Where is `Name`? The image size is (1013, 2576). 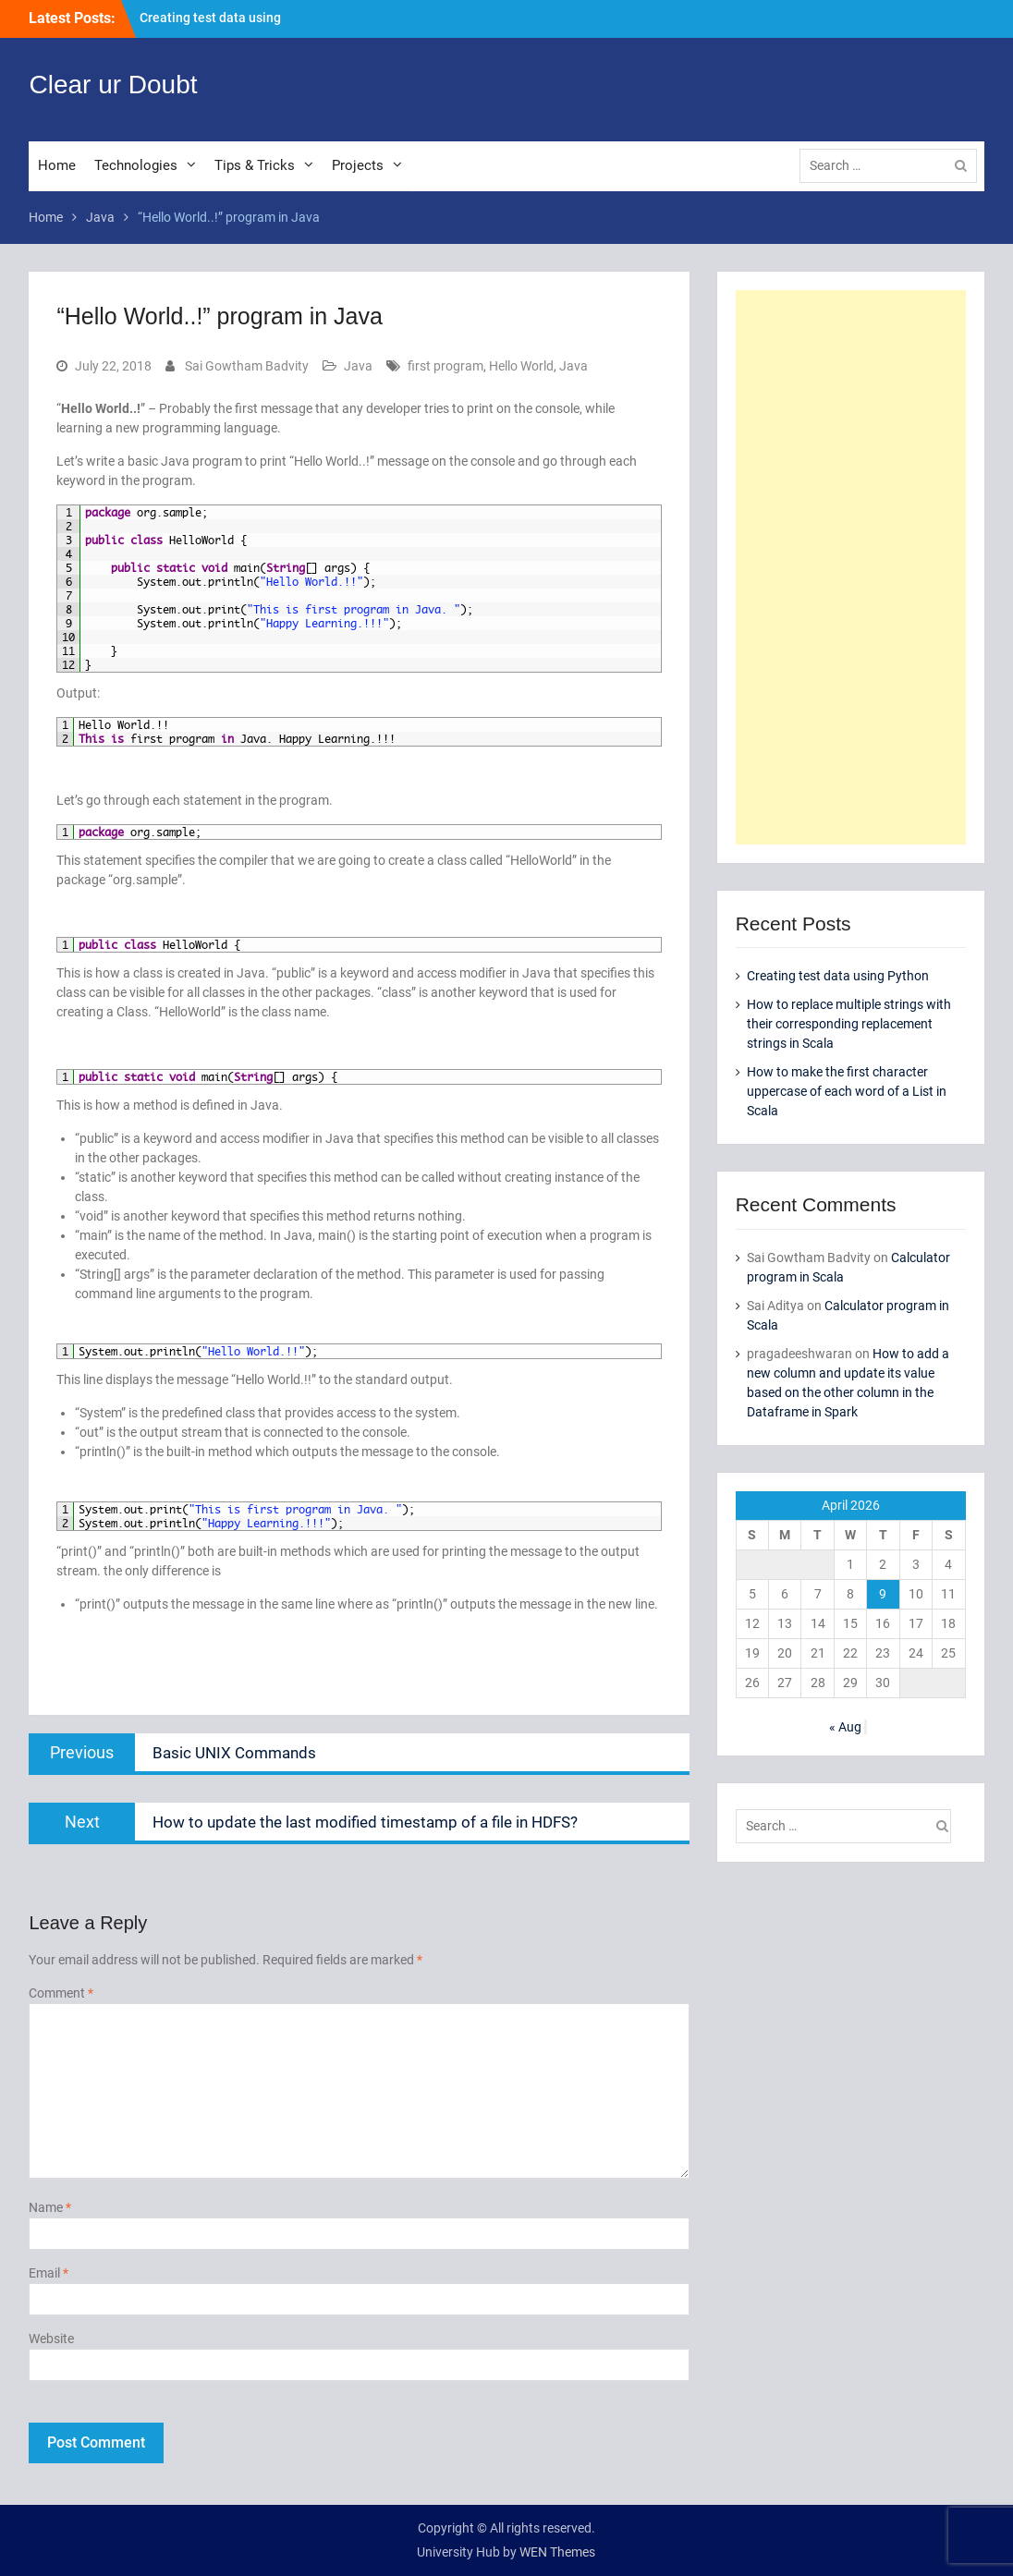 Name is located at coordinates (50, 2207).